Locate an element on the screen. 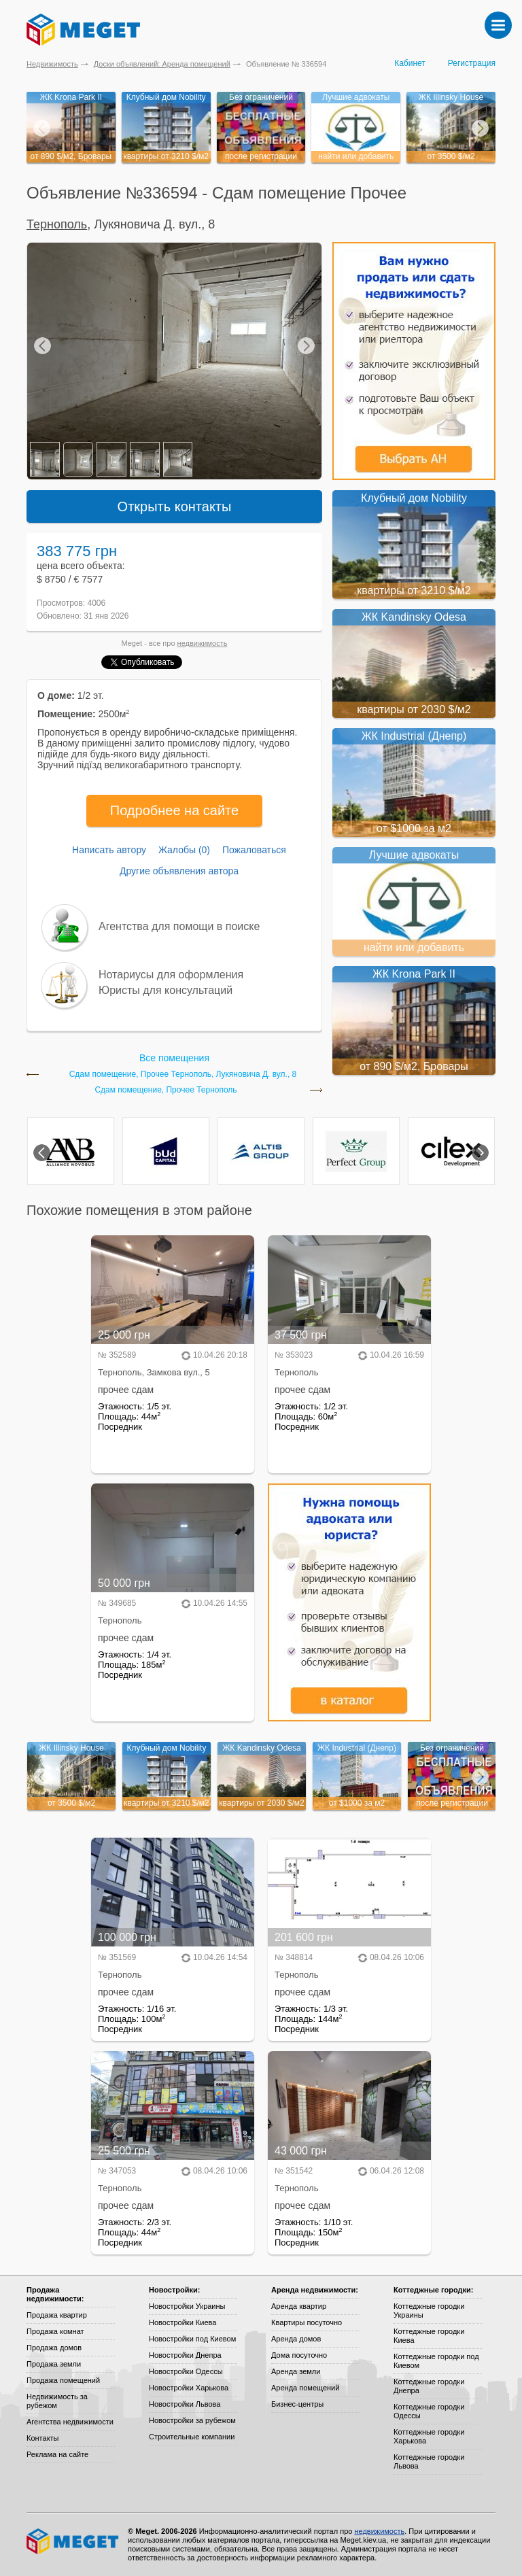  Продажа комнат is located at coordinates (55, 2331).